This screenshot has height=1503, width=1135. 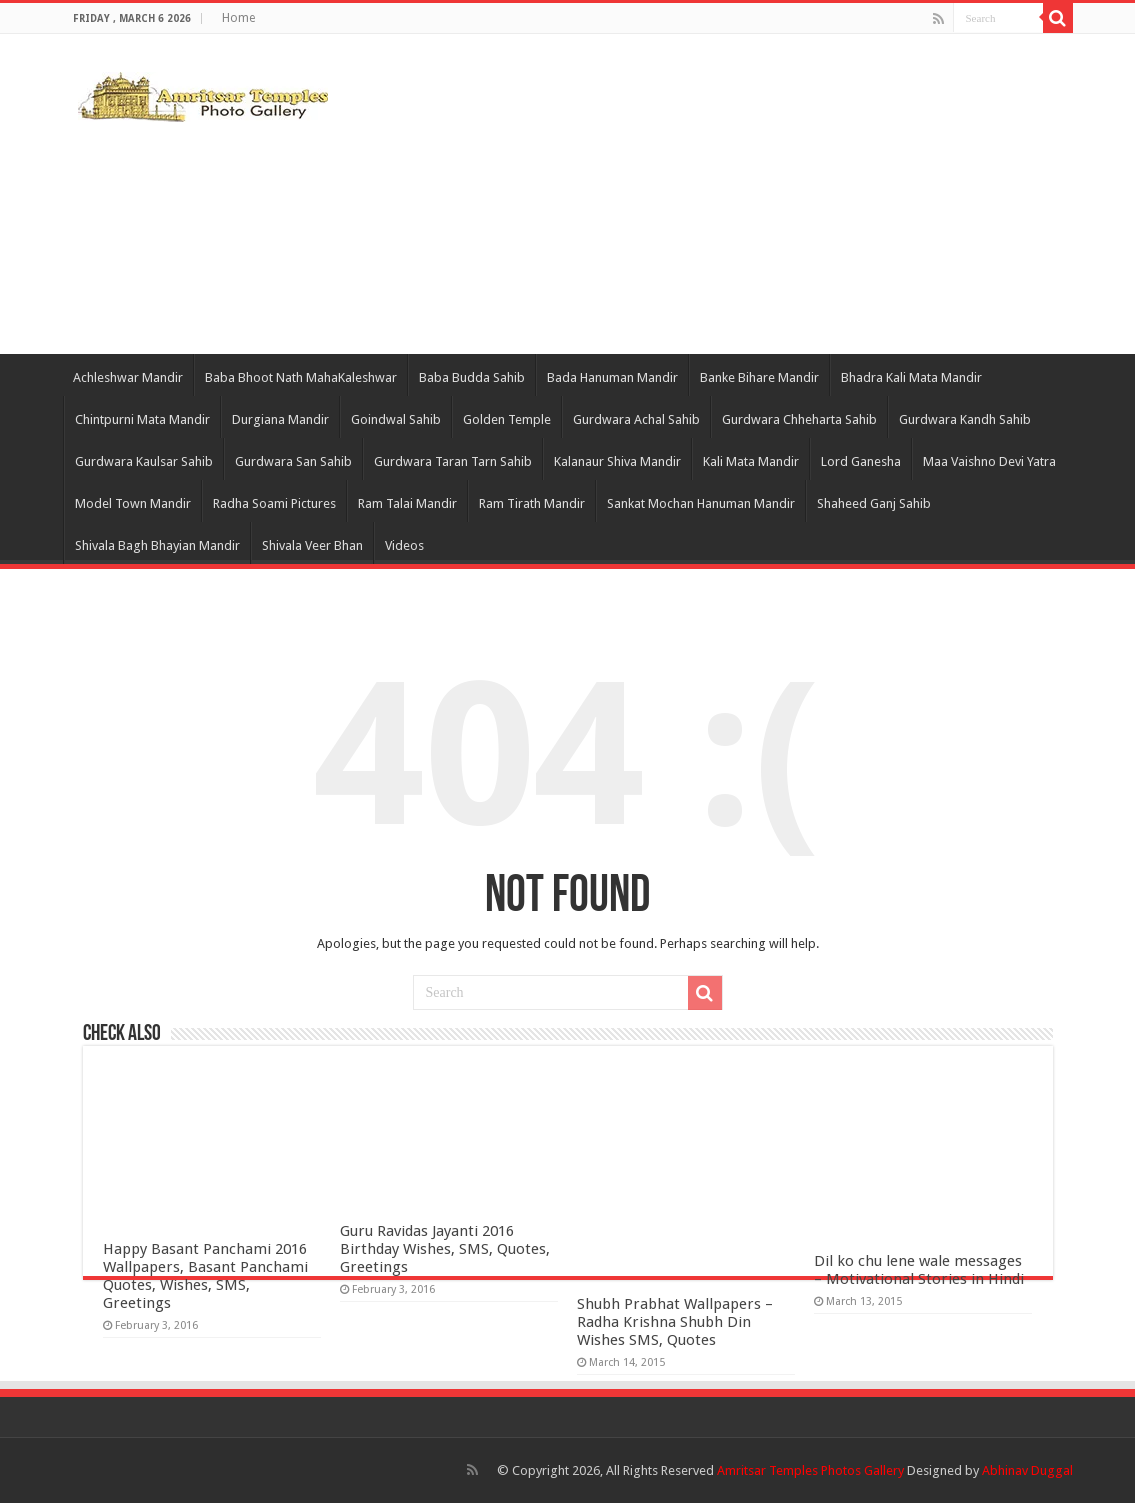 I want to click on Radha Soami Pictures, so click(x=274, y=503).